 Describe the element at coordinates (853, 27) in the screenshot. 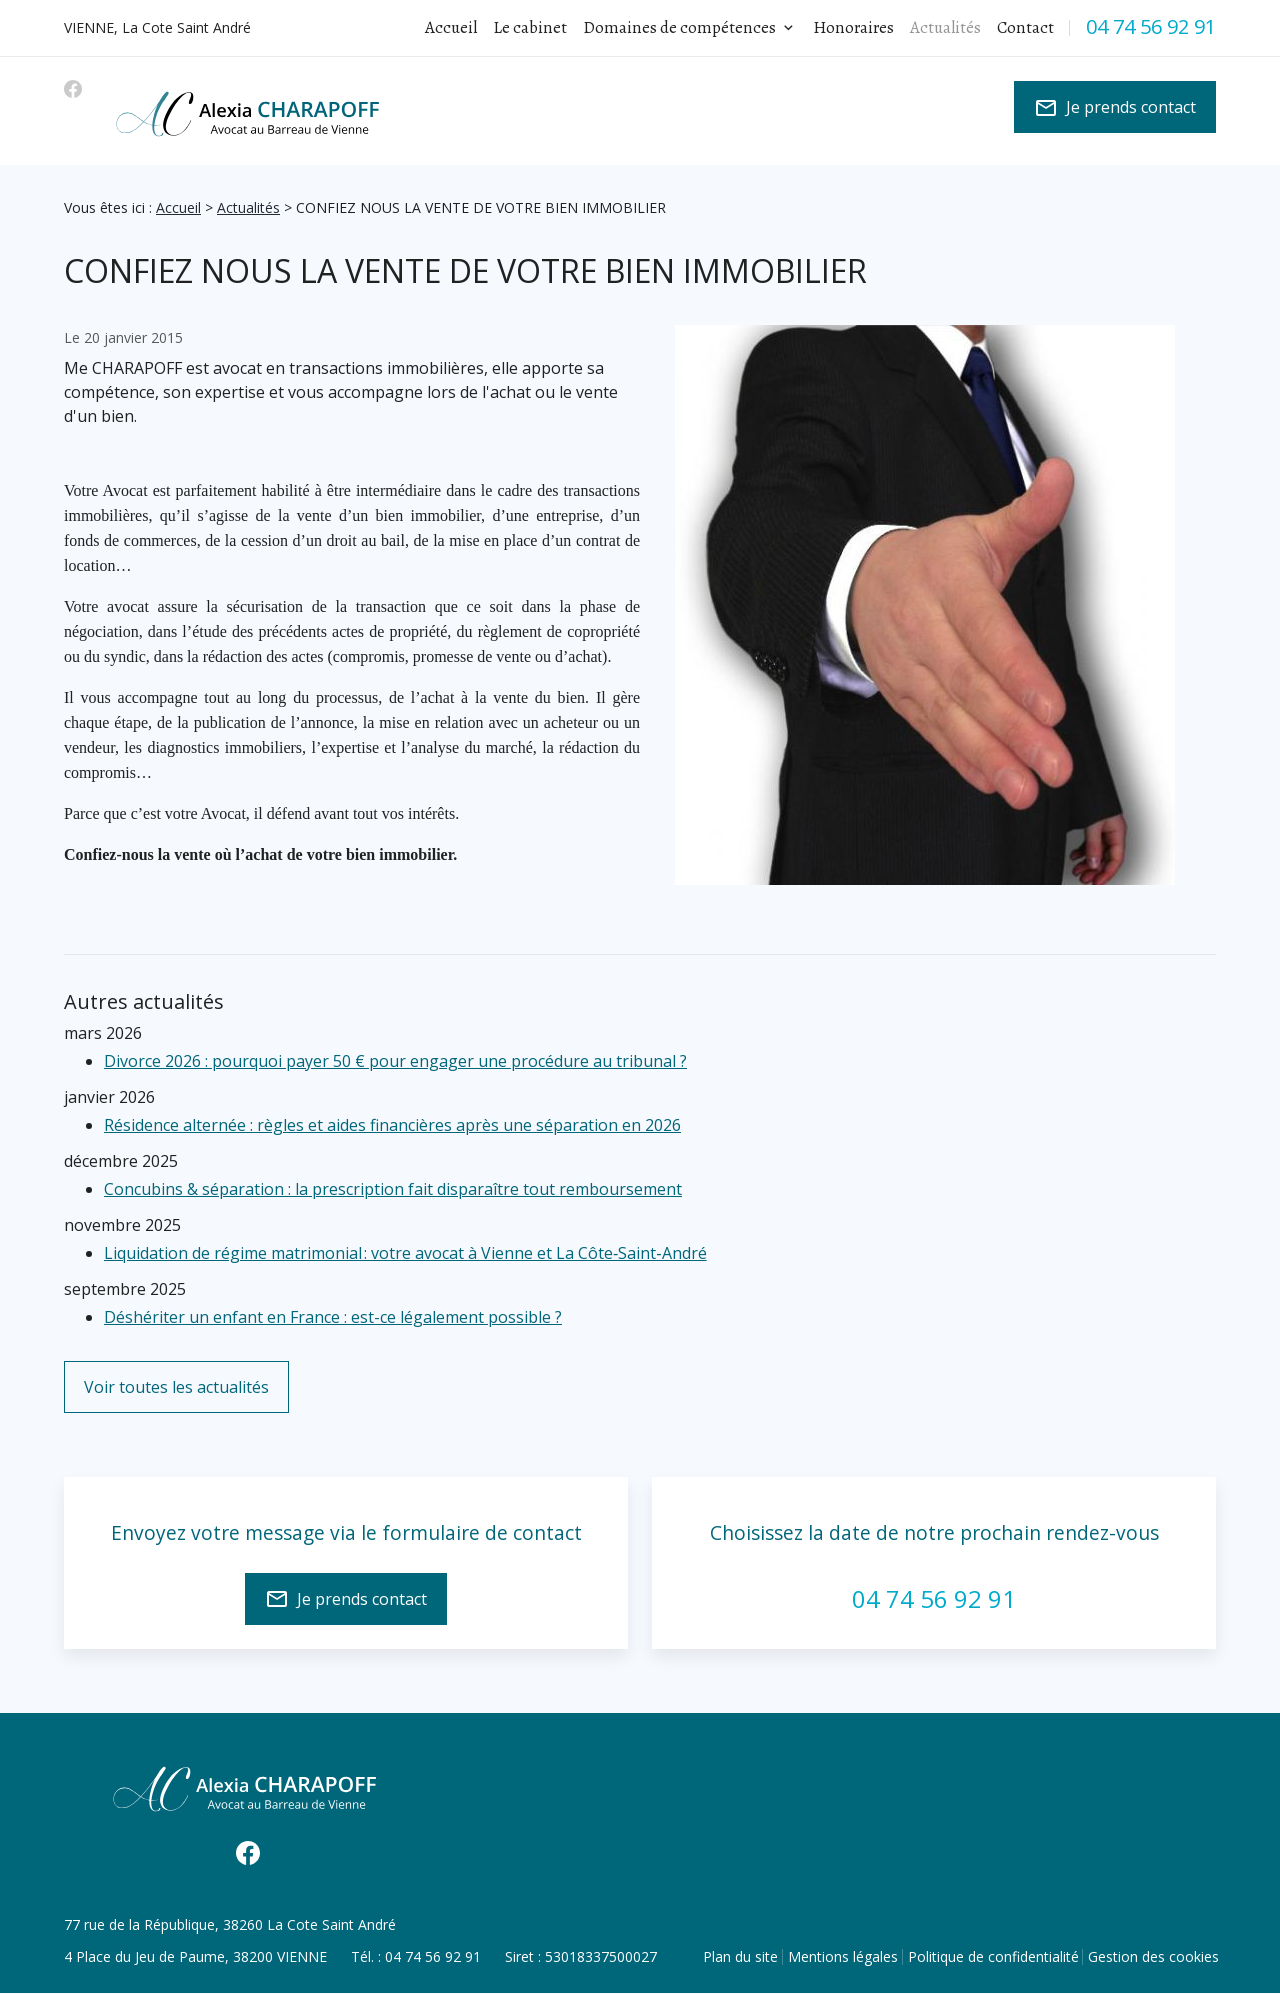

I see `Honoraires` at that location.